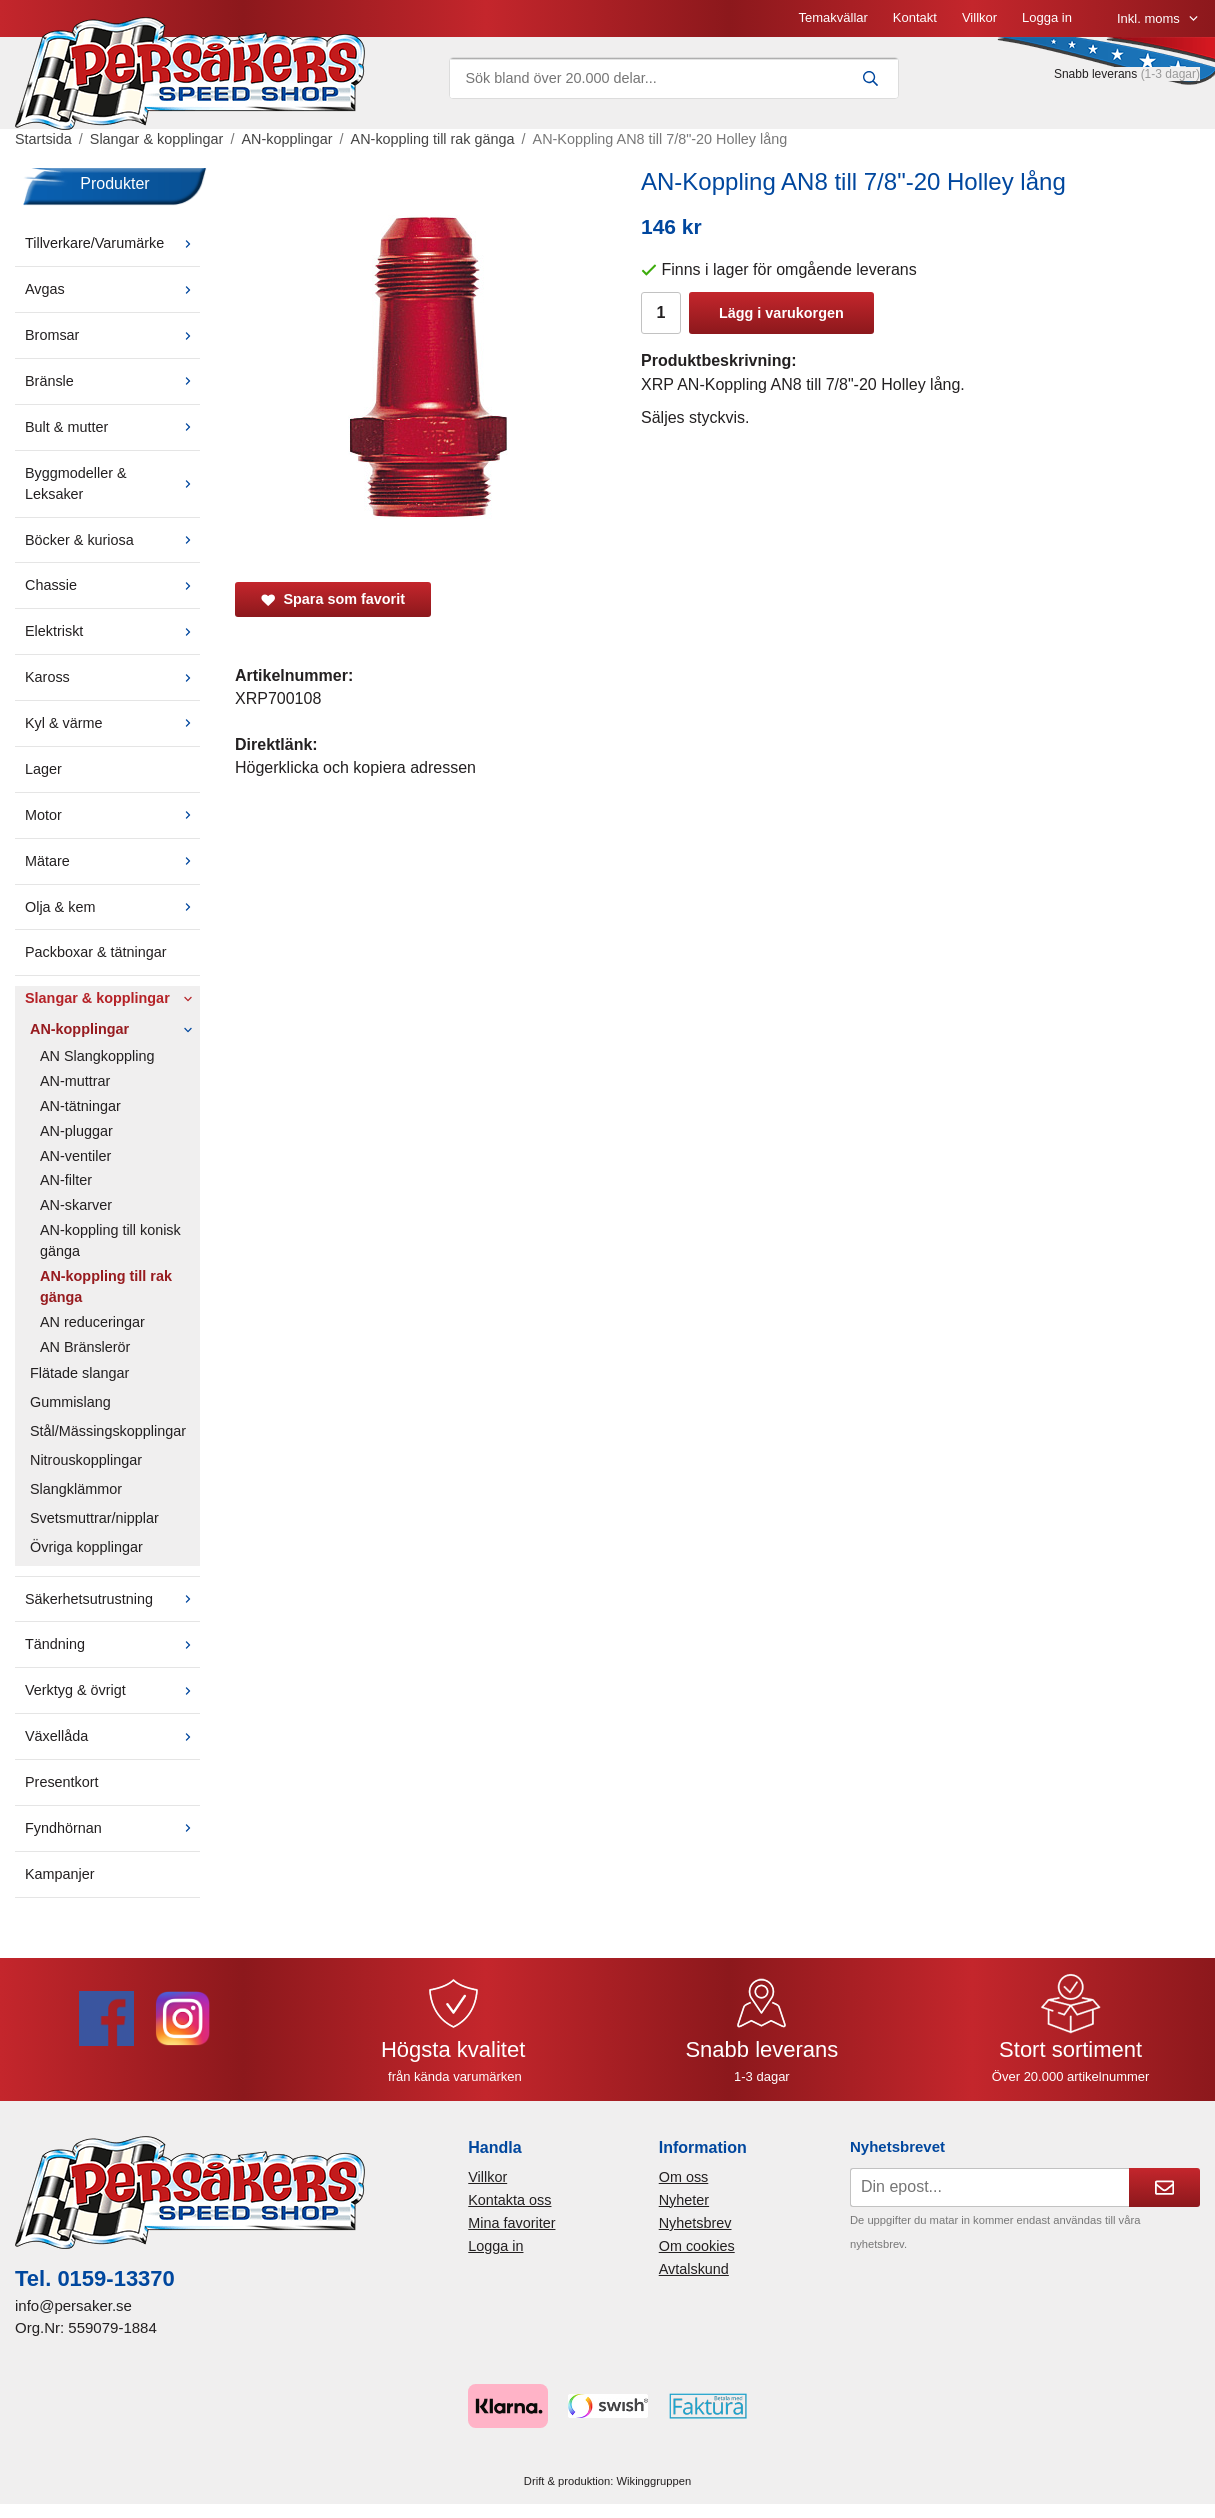 This screenshot has height=2518, width=1215. I want to click on AN-filter, so click(66, 1180).